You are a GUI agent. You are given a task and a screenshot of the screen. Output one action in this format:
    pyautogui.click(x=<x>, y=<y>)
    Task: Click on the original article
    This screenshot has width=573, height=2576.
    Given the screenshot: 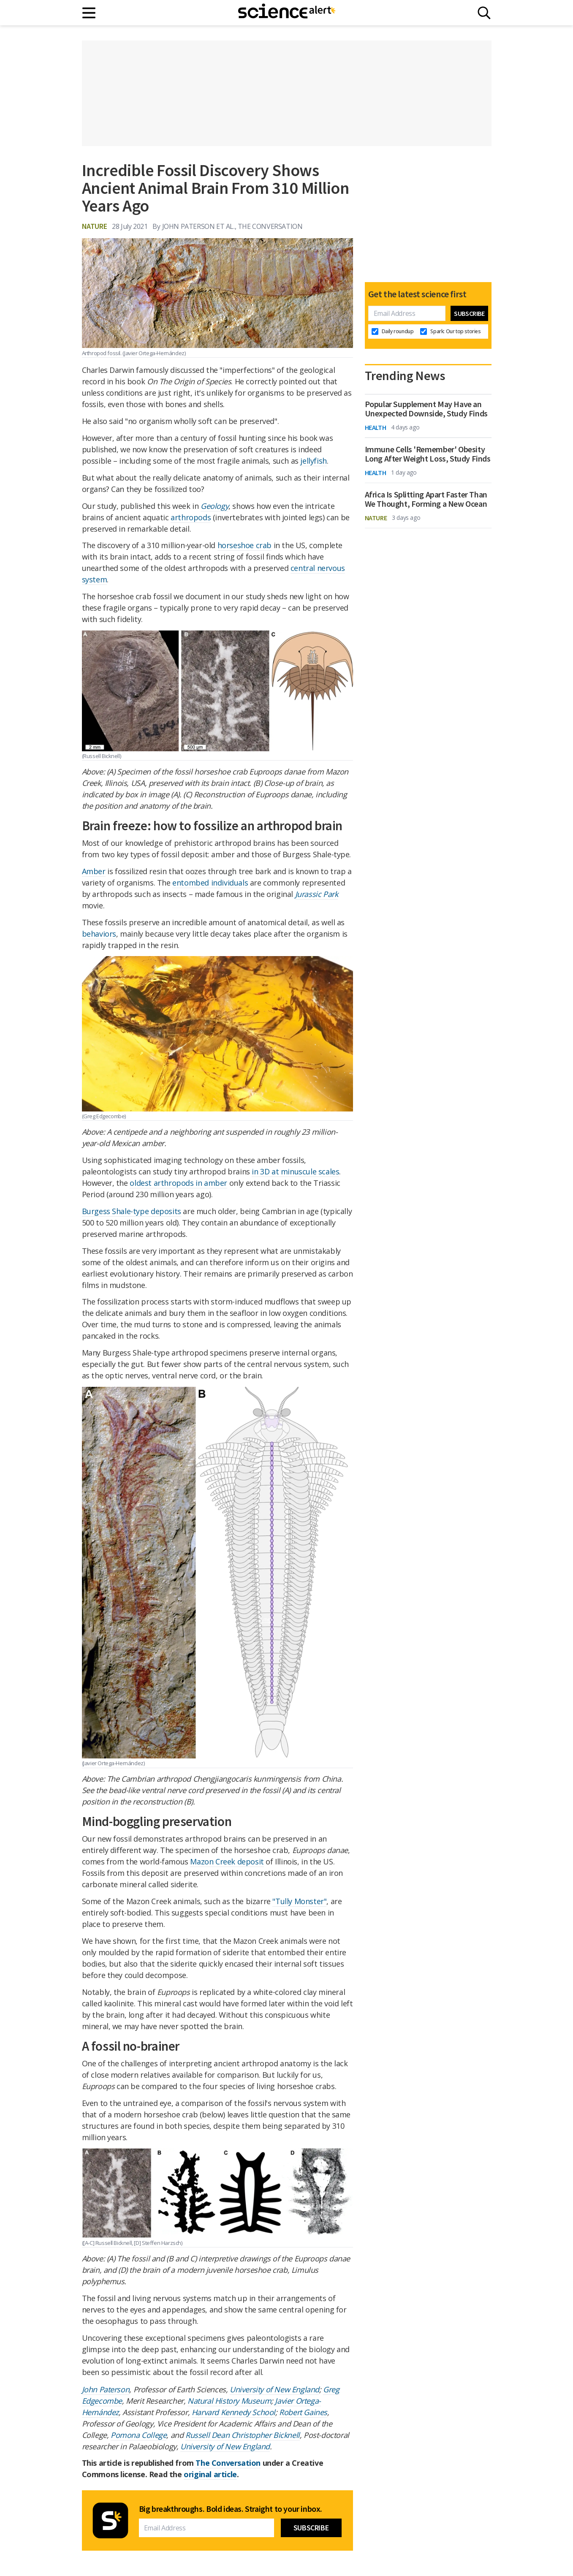 What is the action you would take?
    pyautogui.click(x=210, y=2474)
    